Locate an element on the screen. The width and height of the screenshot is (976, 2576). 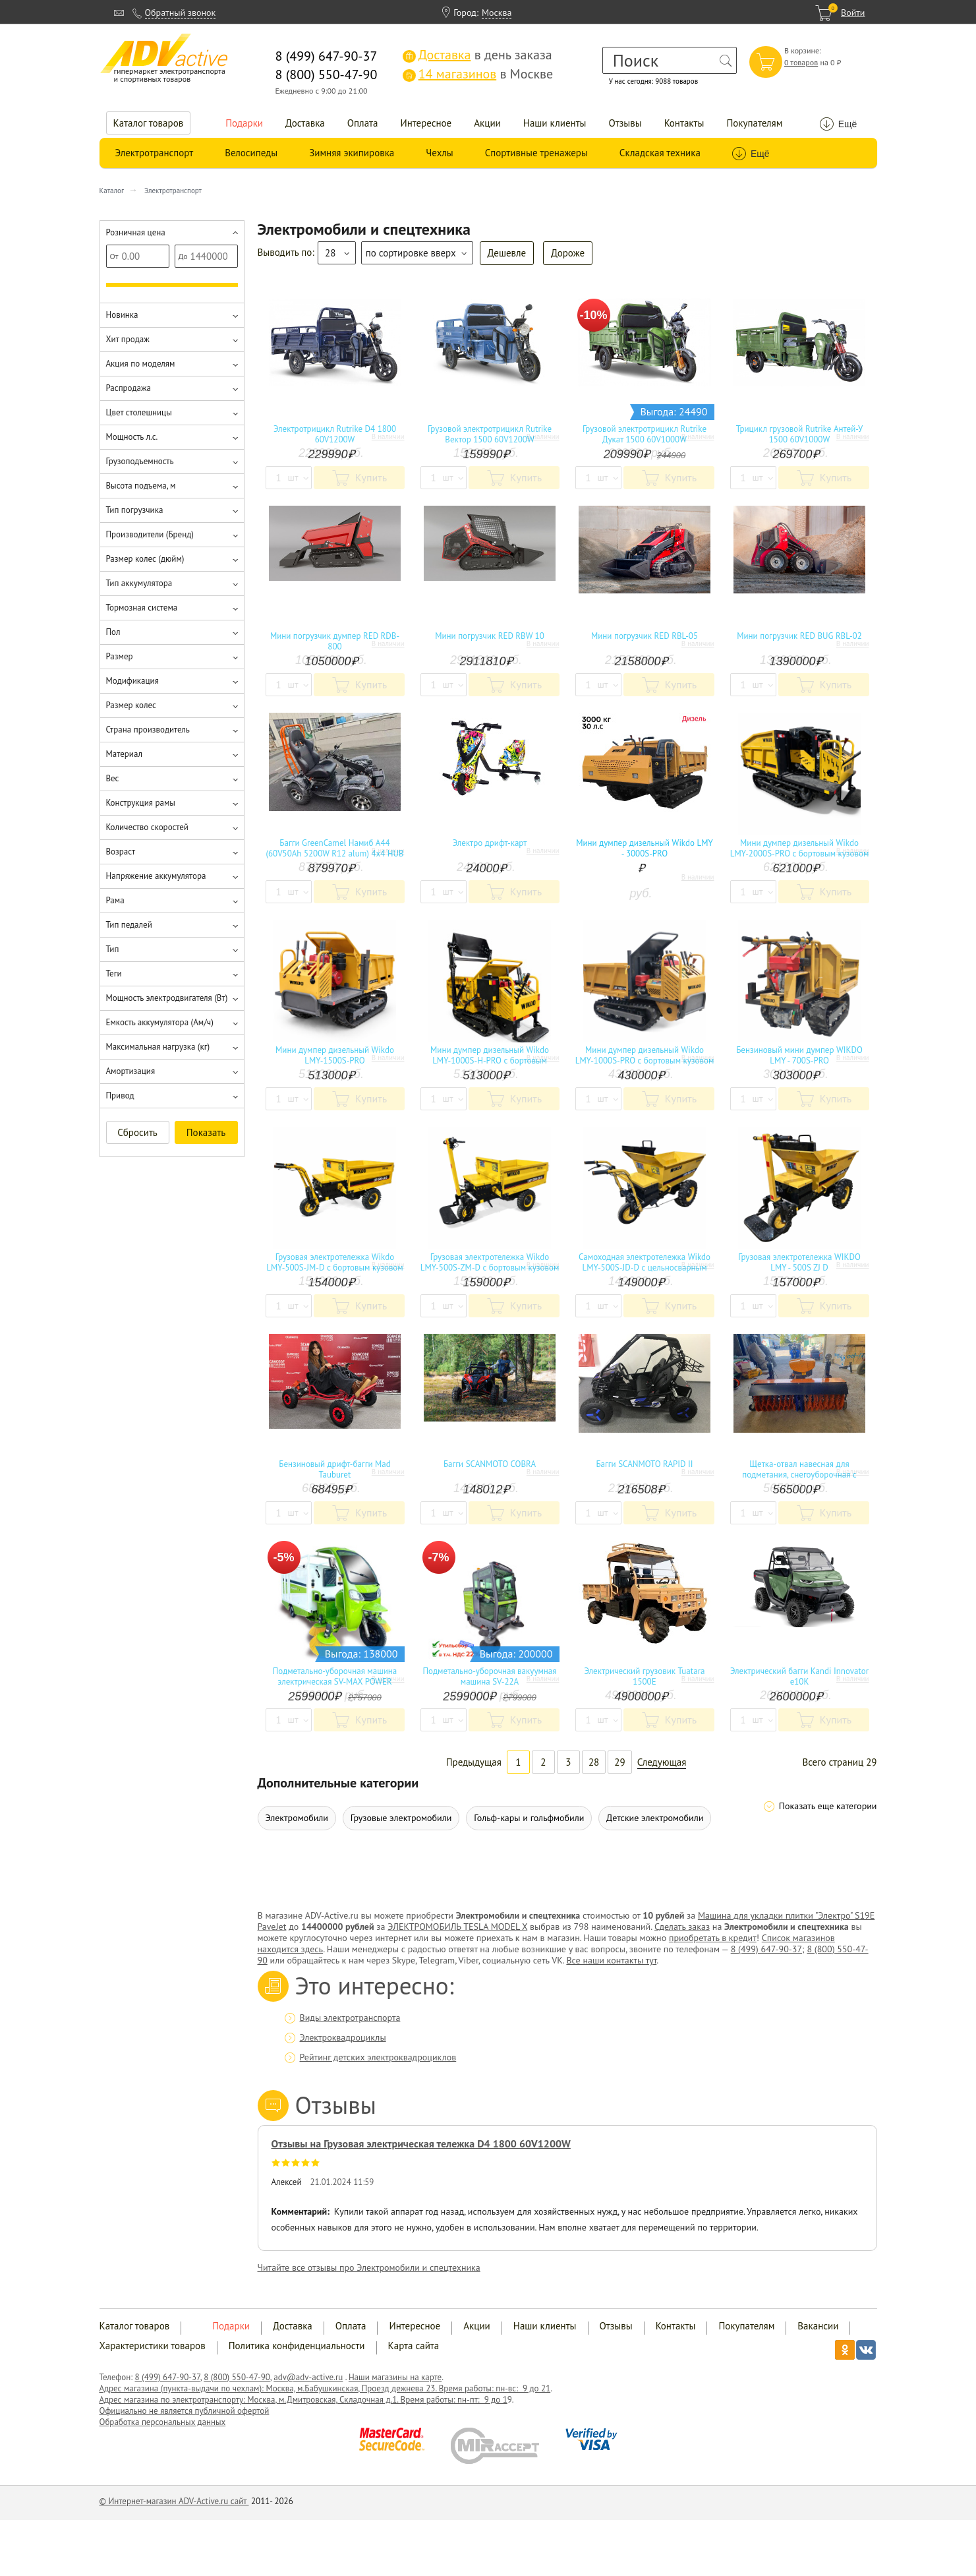
ЭЛЕКТРОМОБИЛЬ TESLA MODEL X is located at coordinates (457, 1926).